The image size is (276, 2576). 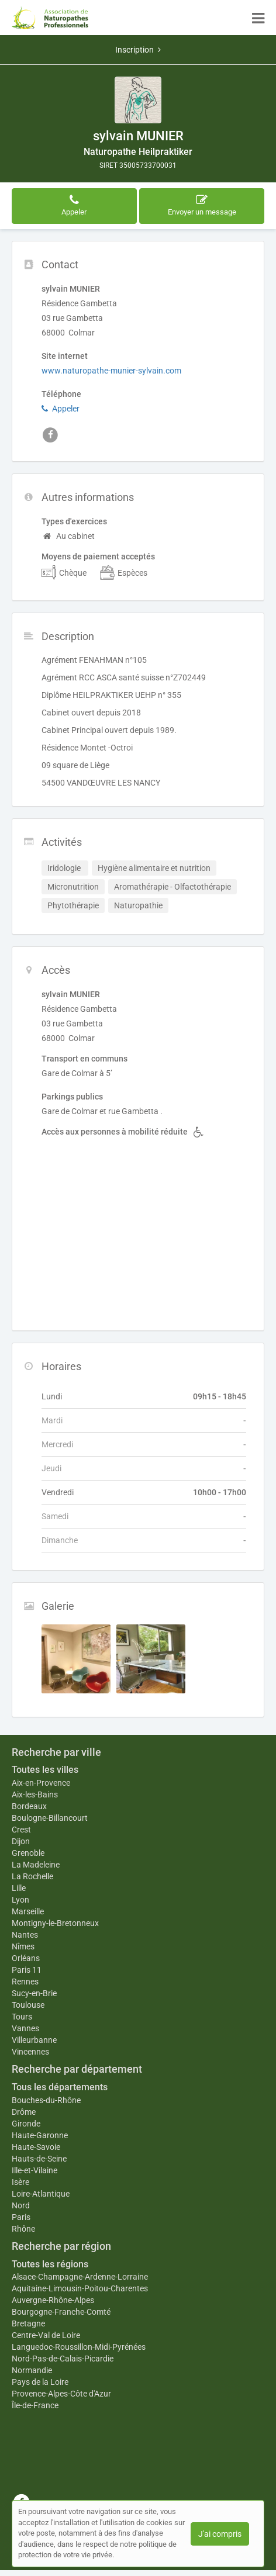 I want to click on Normandie, so click(x=32, y=2370).